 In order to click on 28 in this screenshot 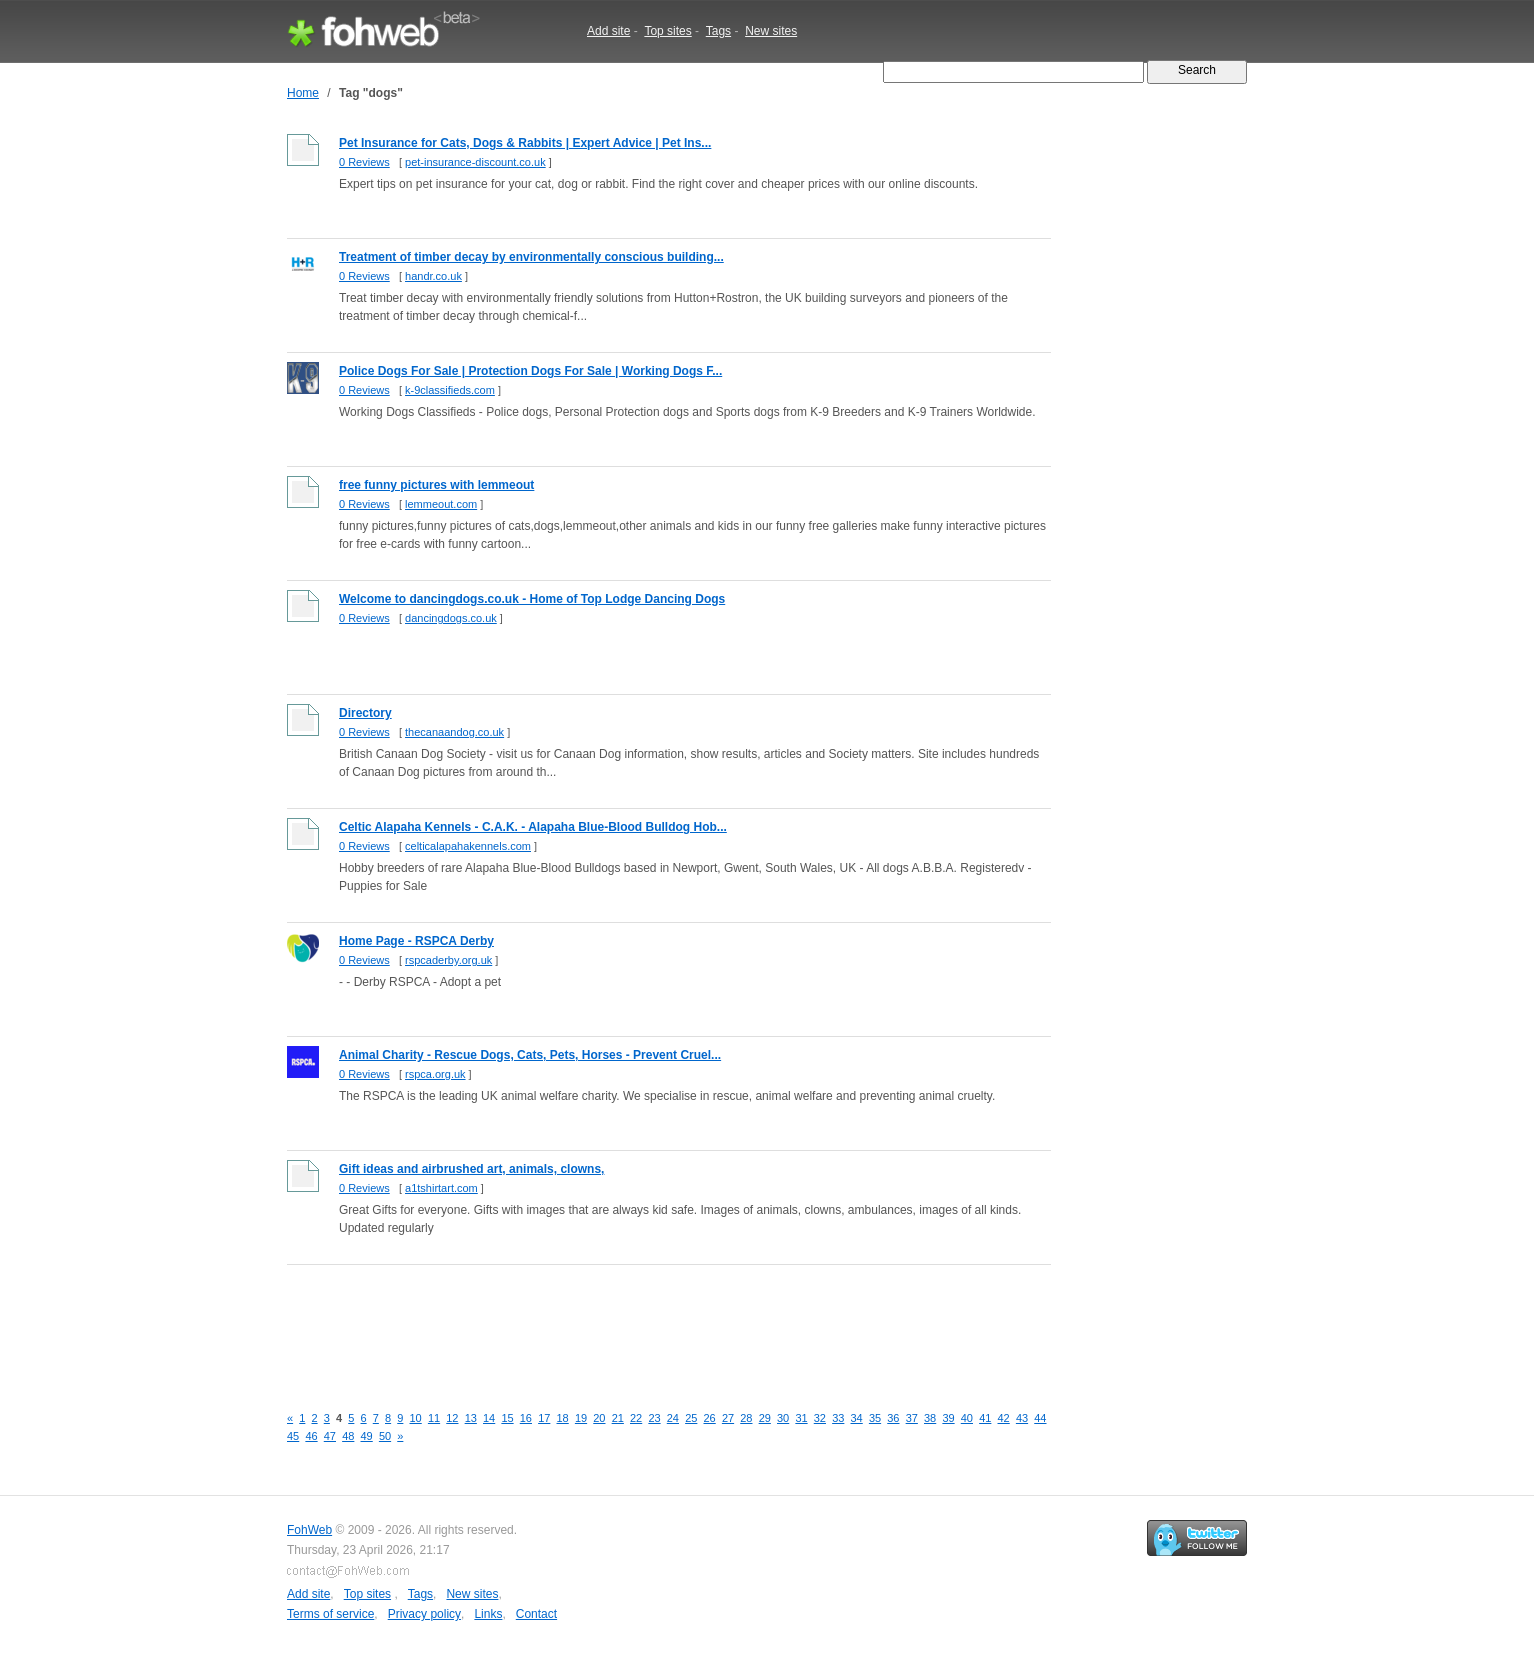, I will do `click(746, 1418)`.